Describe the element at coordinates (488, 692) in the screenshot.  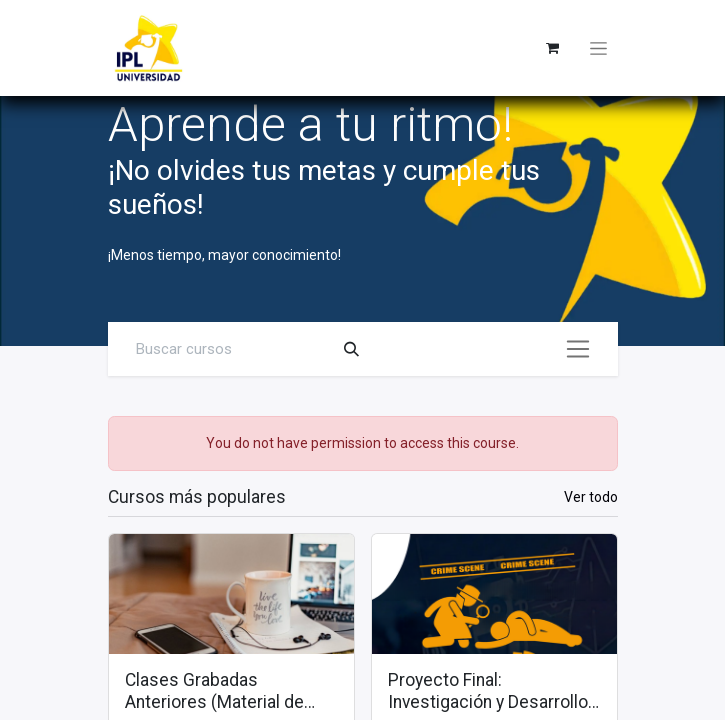
I see `Proyecto Final: Investigación y Desarrollo de un Caso Práctico` at that location.